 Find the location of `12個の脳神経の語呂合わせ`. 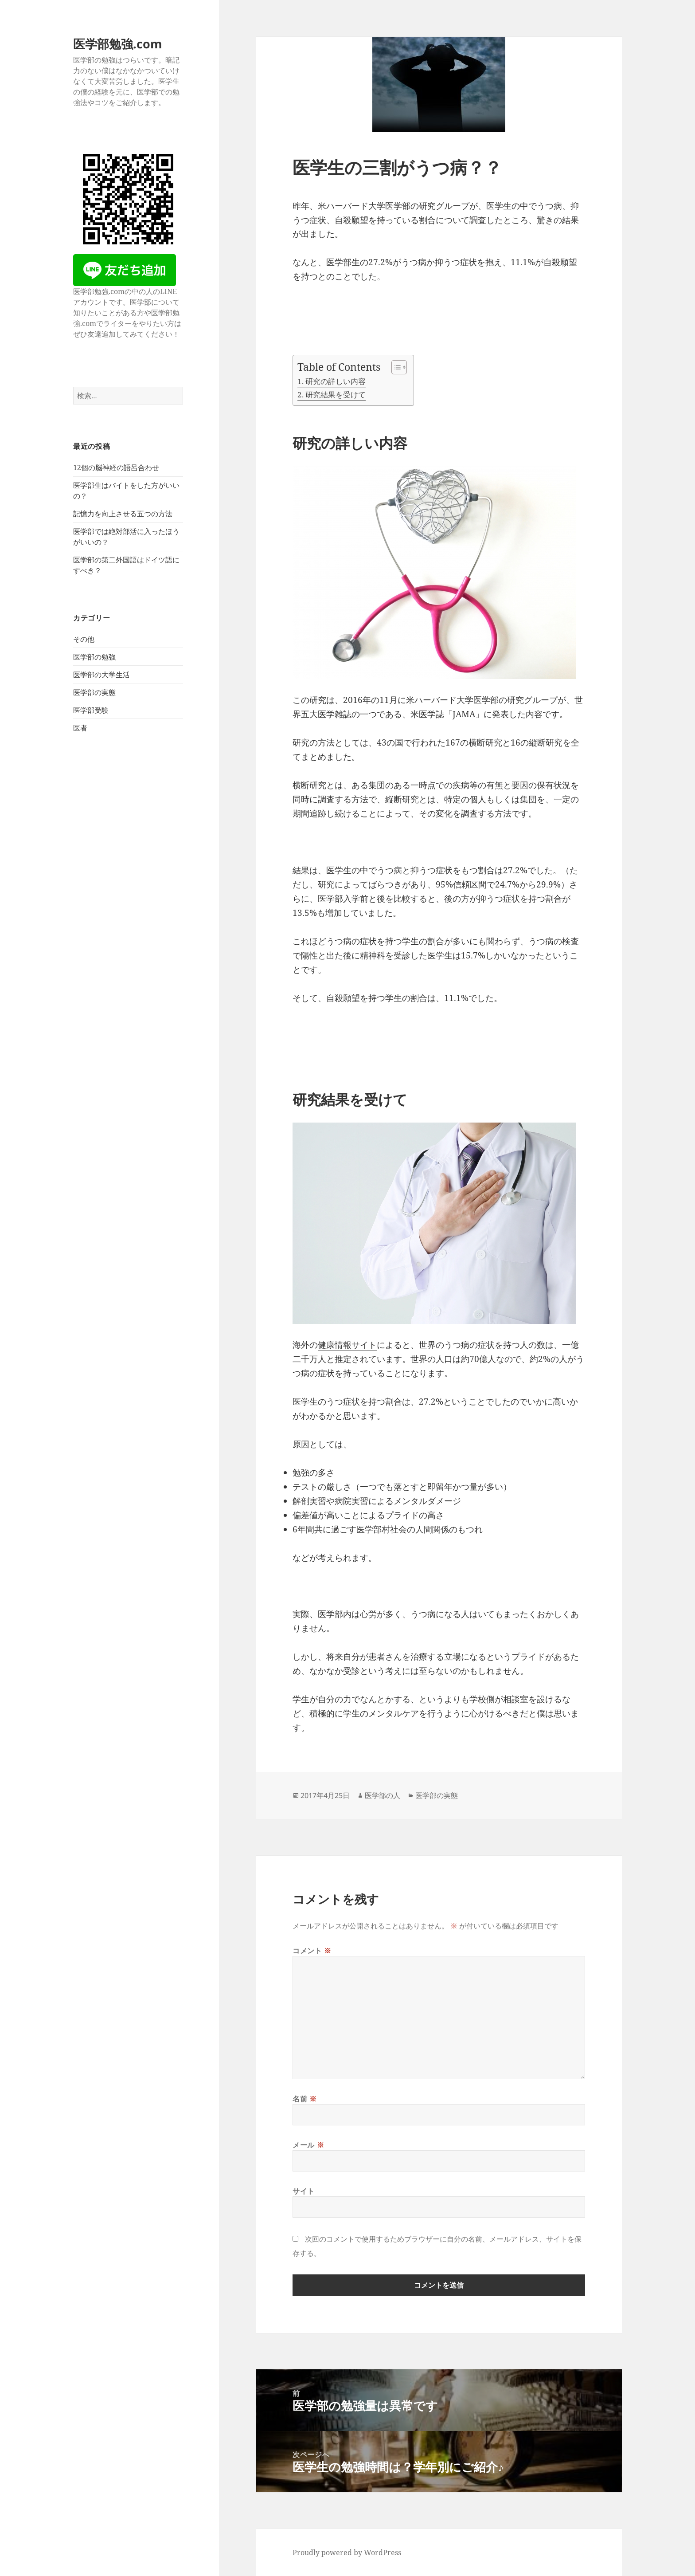

12個の脳神経の語呂合わせ is located at coordinates (116, 467).